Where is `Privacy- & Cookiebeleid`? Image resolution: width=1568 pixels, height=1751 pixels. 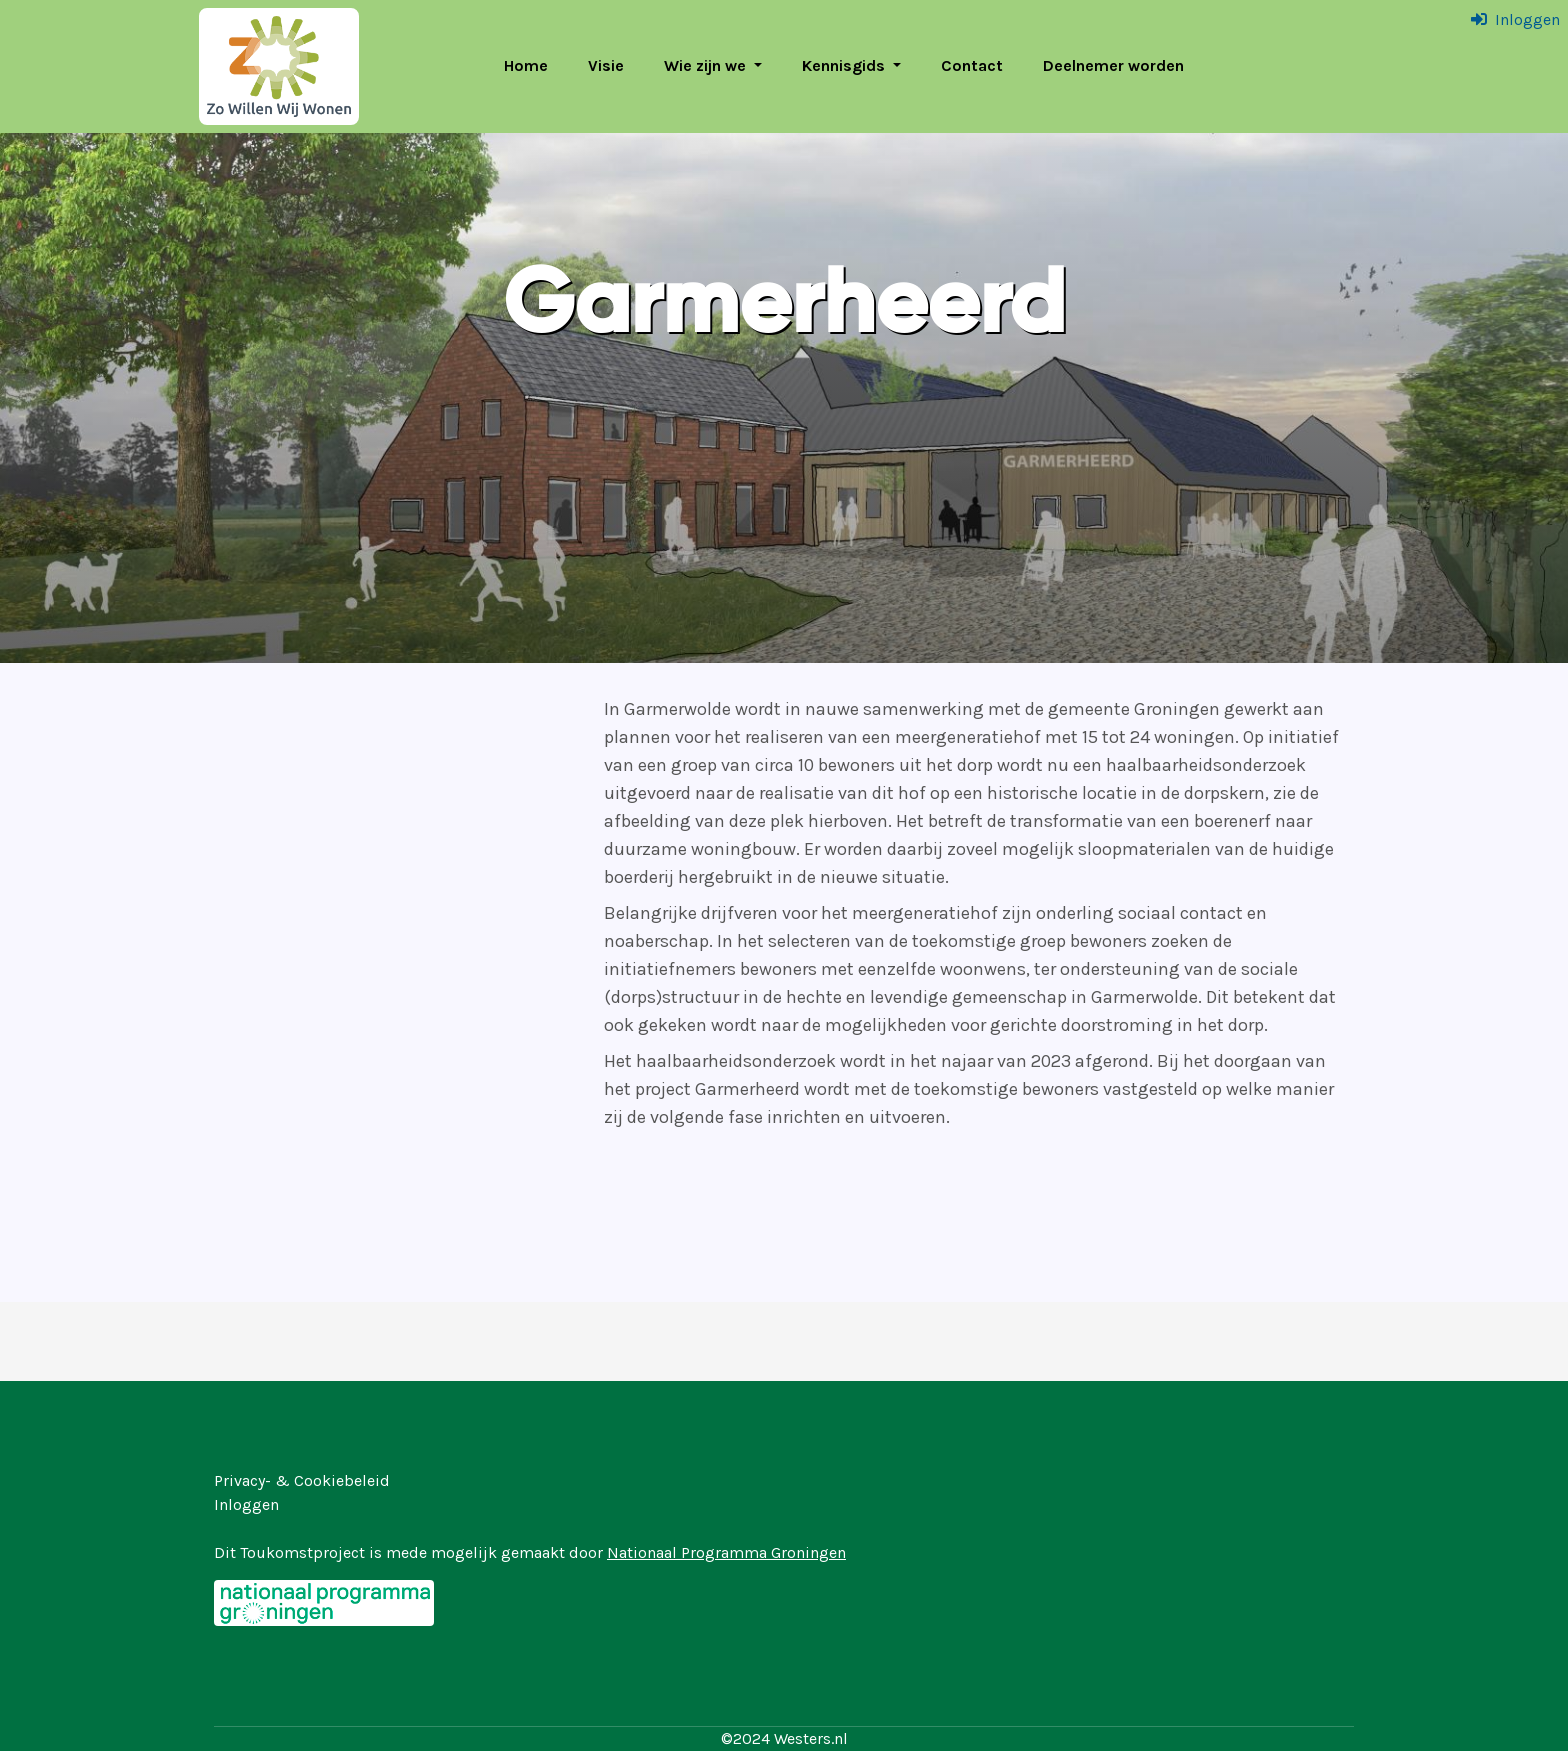 Privacy- & Cookiebeleid is located at coordinates (302, 1480).